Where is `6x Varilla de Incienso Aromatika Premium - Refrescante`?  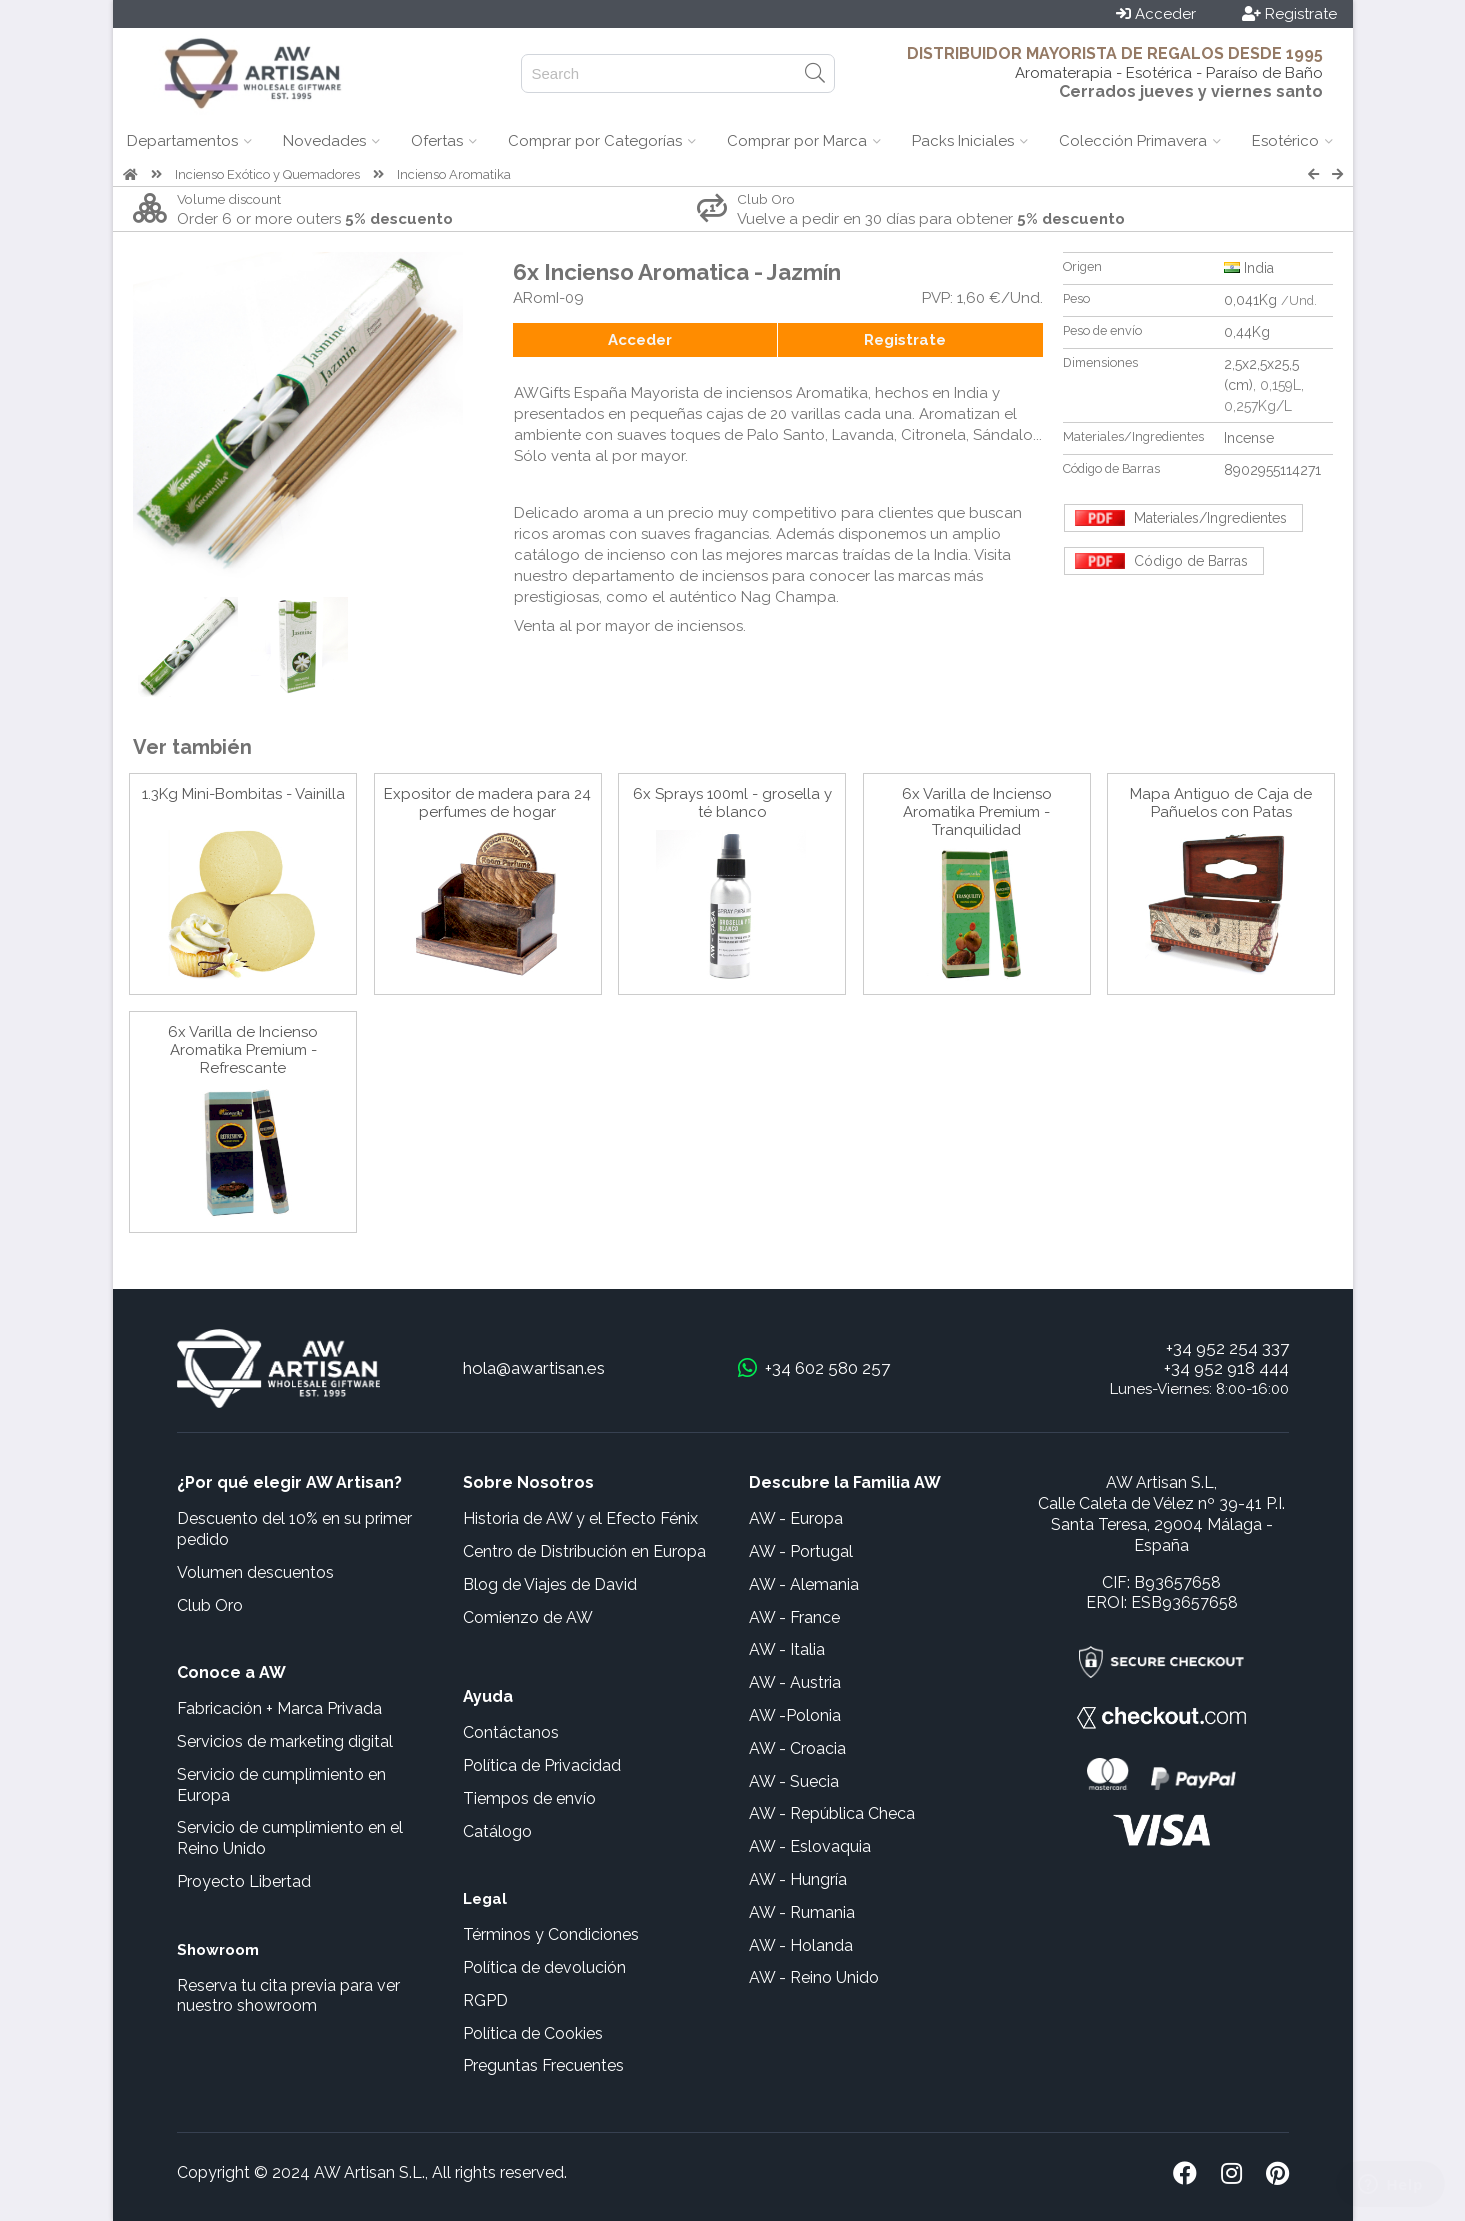
6x Varilla de Incienso Aromatika Premium - Refrescante is located at coordinates (243, 1050).